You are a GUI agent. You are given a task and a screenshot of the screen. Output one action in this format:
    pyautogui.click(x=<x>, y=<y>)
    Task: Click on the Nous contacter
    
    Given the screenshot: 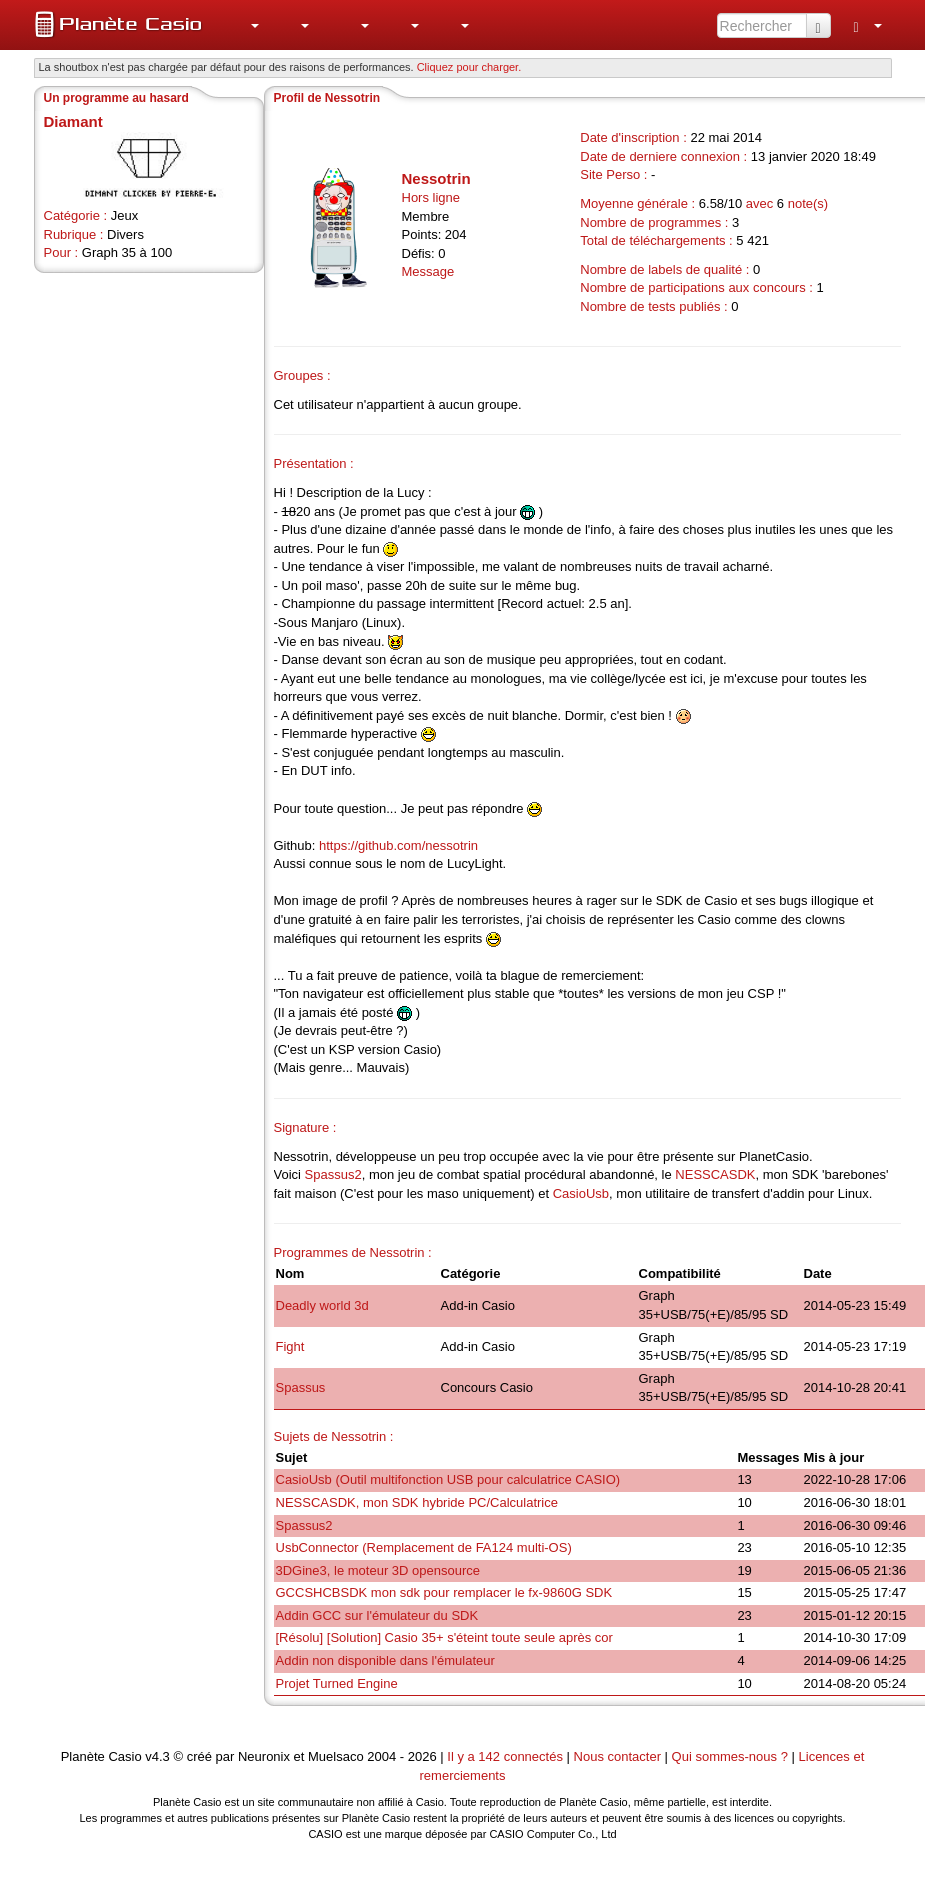 What is the action you would take?
    pyautogui.click(x=617, y=1756)
    